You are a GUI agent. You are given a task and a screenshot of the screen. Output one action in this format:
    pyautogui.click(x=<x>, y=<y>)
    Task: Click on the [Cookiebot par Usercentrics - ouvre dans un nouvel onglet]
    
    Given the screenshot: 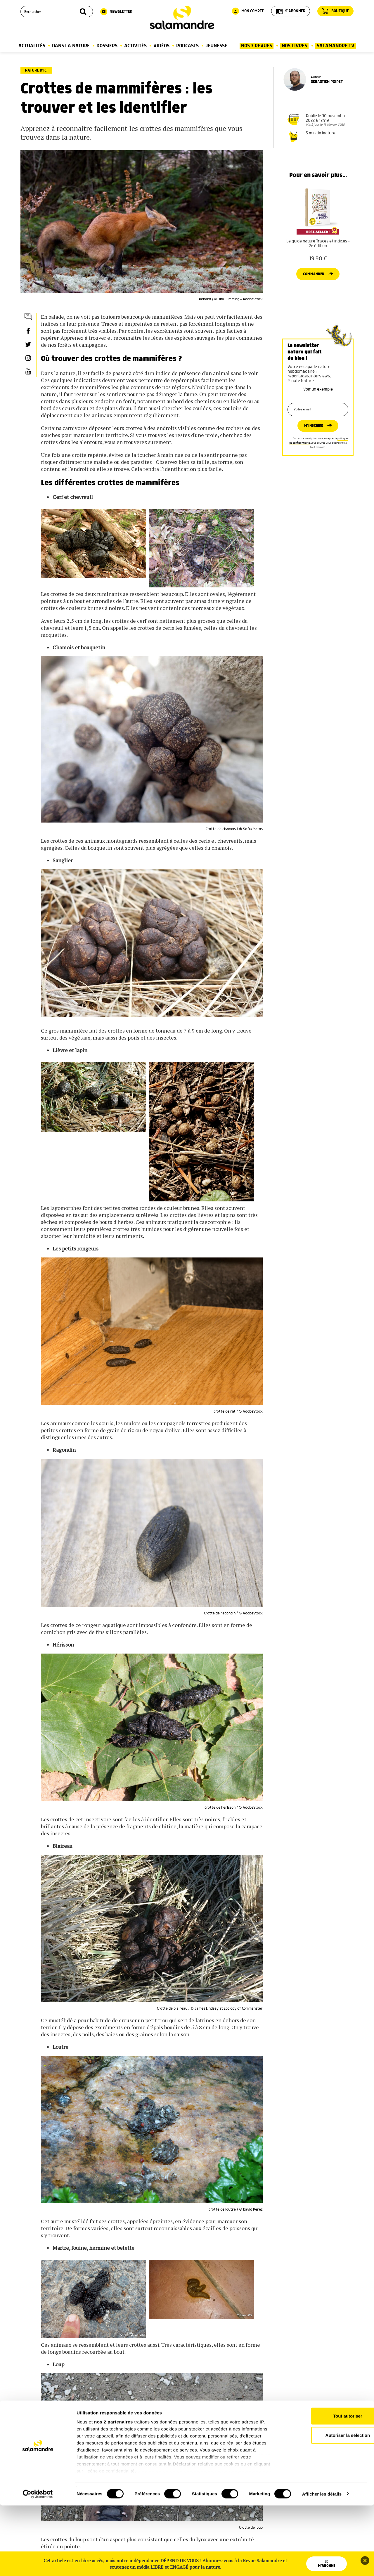 What is the action you would take?
    pyautogui.click(x=37, y=2564)
    